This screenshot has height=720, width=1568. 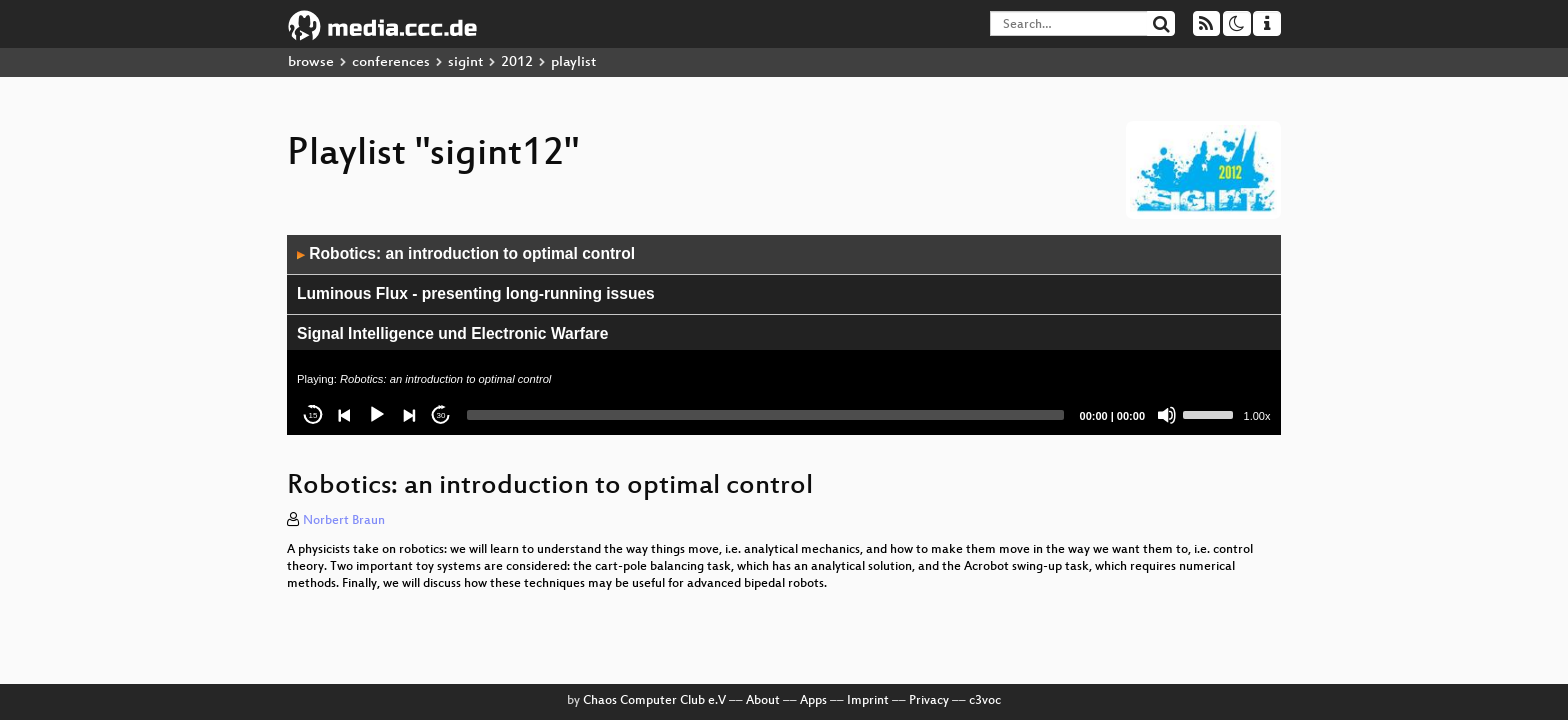 What do you see at coordinates (313, 415) in the screenshot?
I see `15 [Skip back 15 seconds]` at bounding box center [313, 415].